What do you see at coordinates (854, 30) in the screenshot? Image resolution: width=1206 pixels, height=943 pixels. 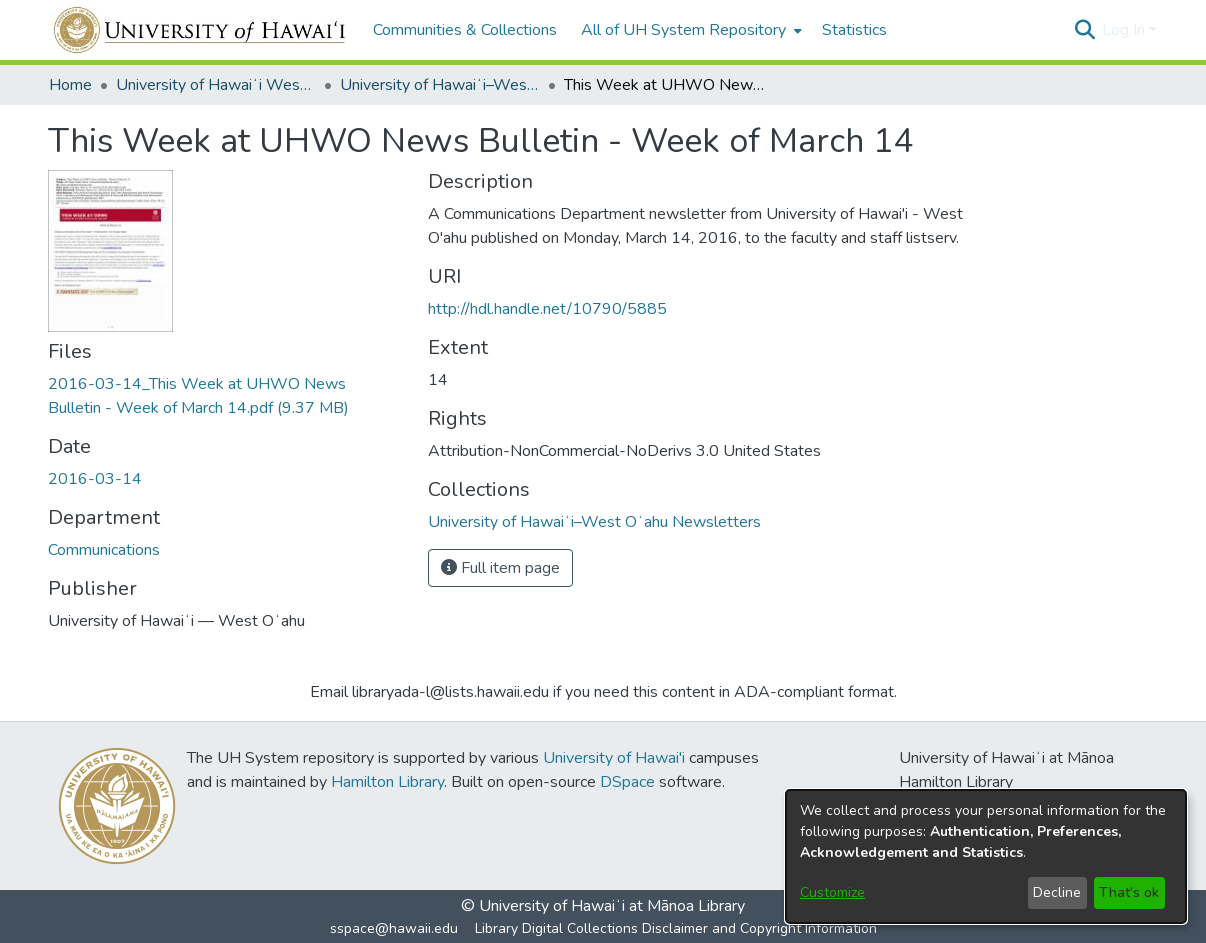 I see `Statistics [menuitem]` at bounding box center [854, 30].